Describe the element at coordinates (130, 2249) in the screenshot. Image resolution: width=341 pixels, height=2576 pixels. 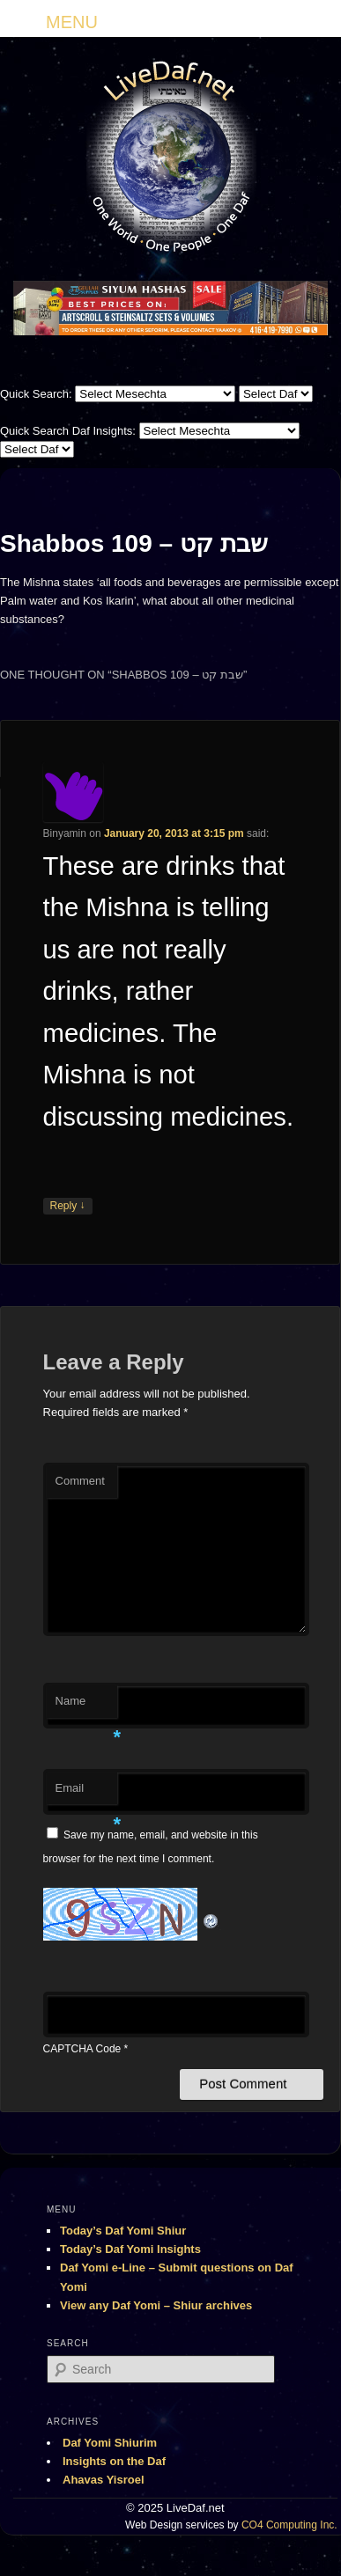
I see `Today’s Daf Yomi Insights` at that location.